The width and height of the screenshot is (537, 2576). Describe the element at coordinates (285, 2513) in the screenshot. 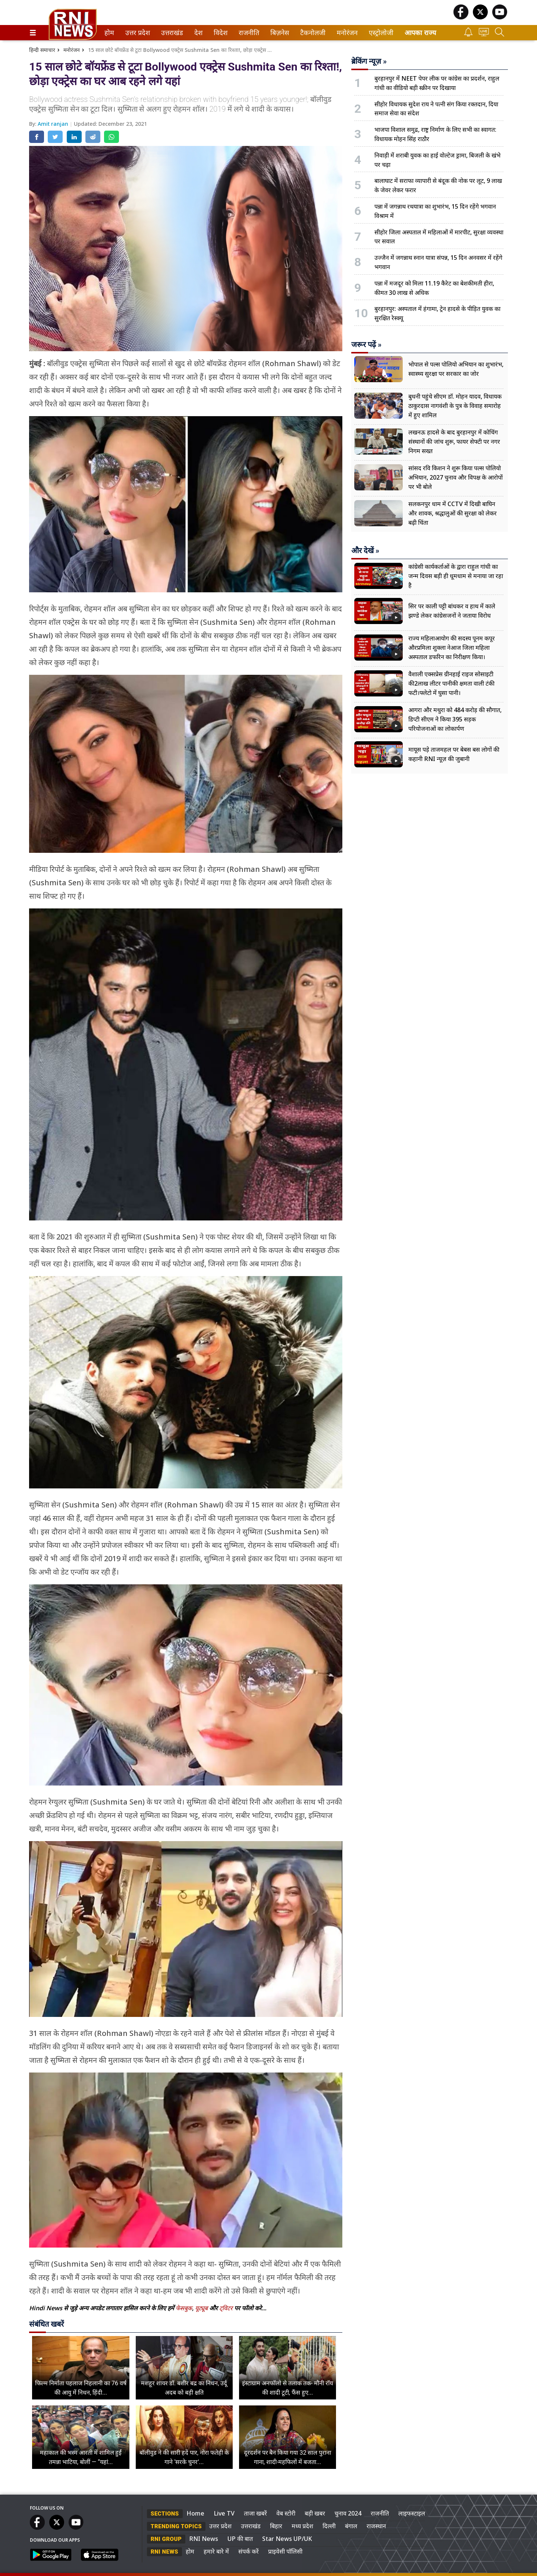

I see `वेब स्टोरी` at that location.